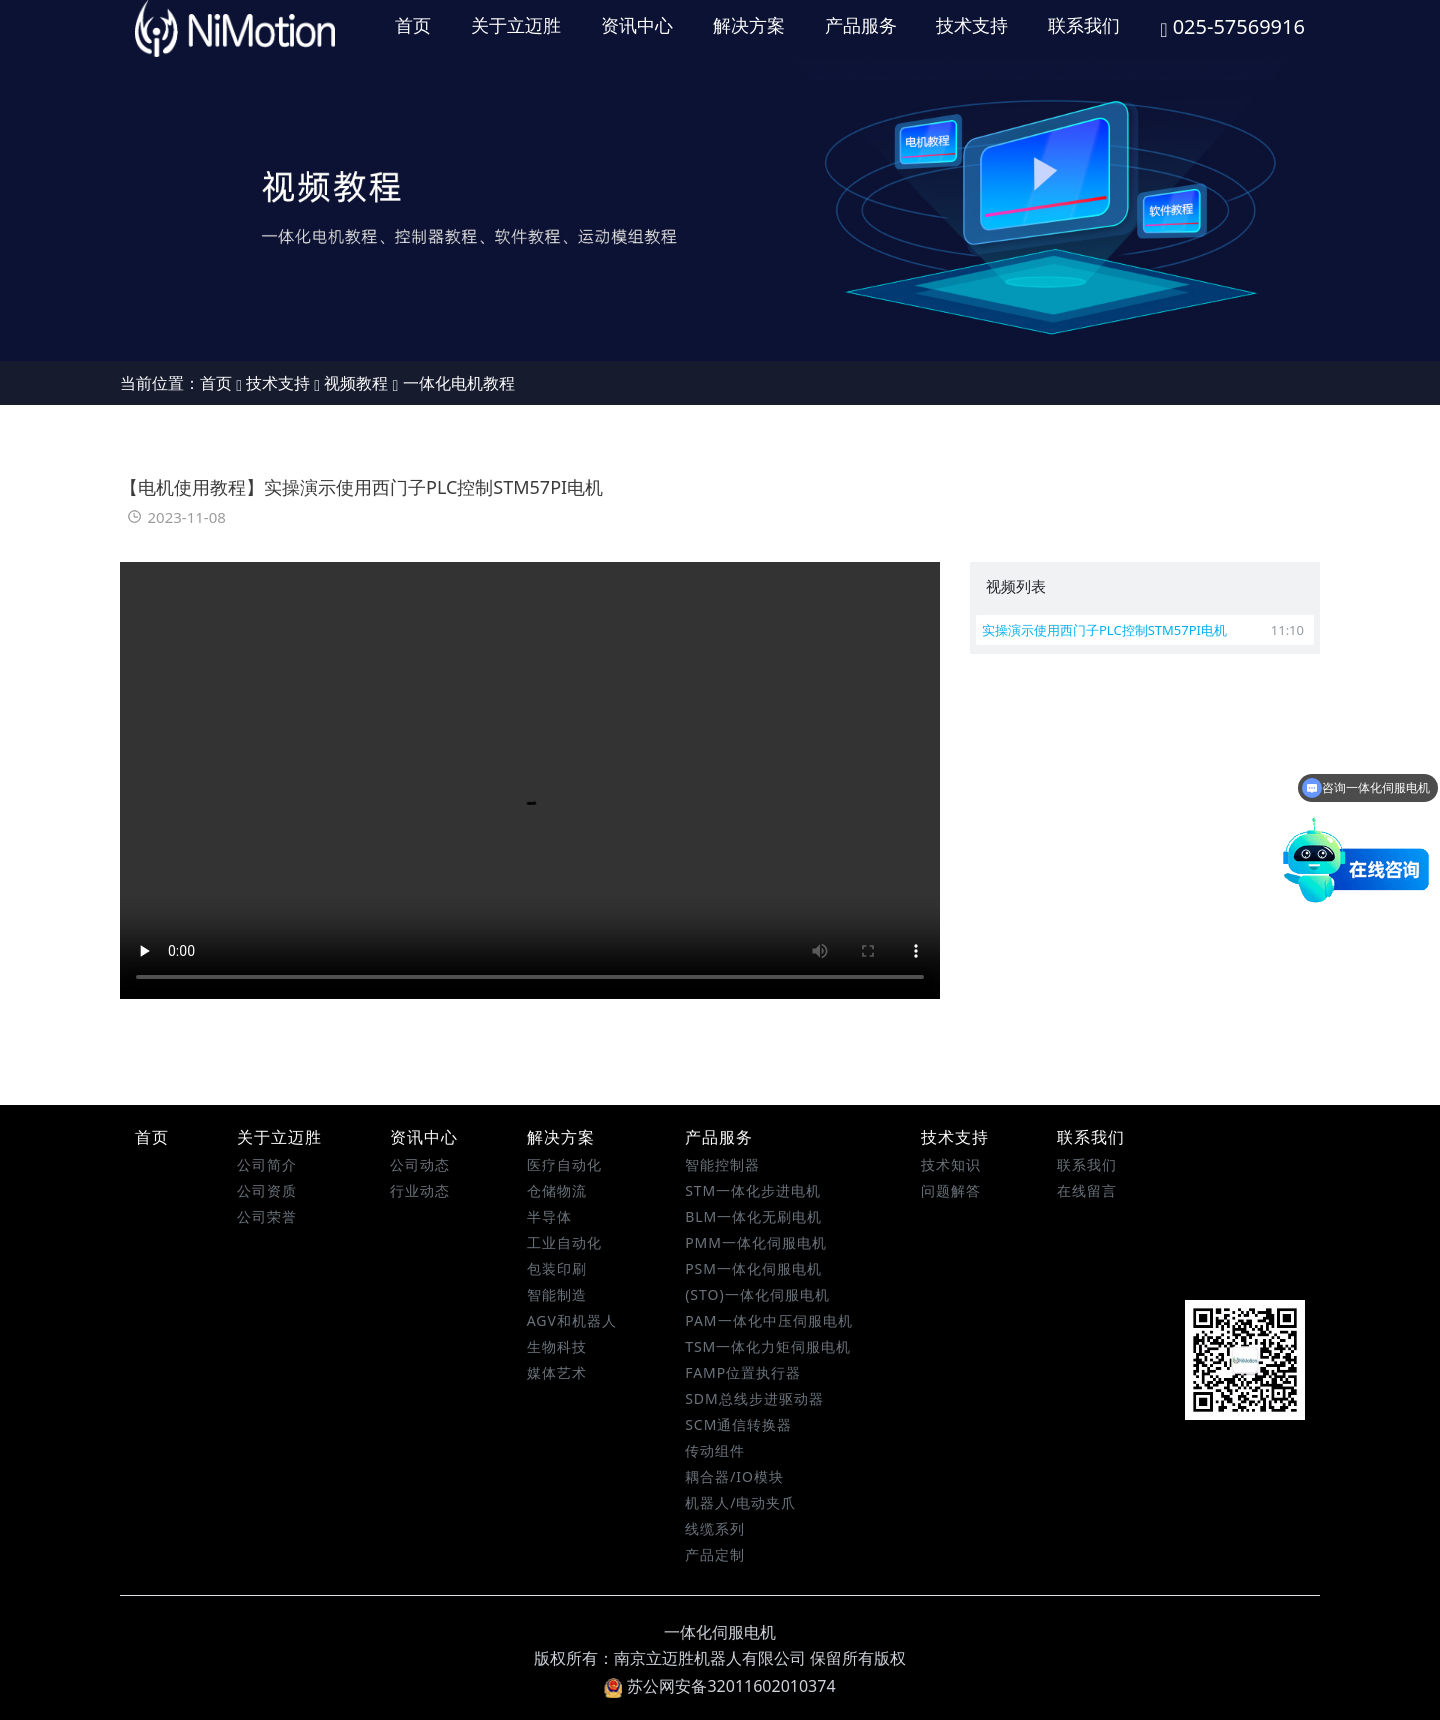 This screenshot has height=1720, width=1440. Describe the element at coordinates (972, 25) in the screenshot. I see `技术支持` at that location.